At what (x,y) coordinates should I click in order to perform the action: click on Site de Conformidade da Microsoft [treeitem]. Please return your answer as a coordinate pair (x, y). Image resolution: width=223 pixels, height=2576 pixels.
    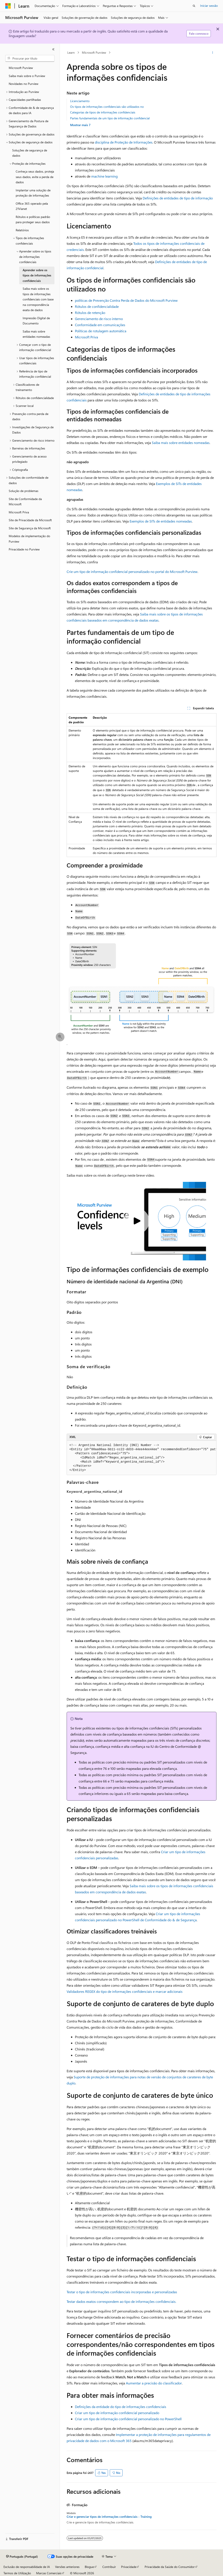
    Looking at the image, I should click on (25, 501).